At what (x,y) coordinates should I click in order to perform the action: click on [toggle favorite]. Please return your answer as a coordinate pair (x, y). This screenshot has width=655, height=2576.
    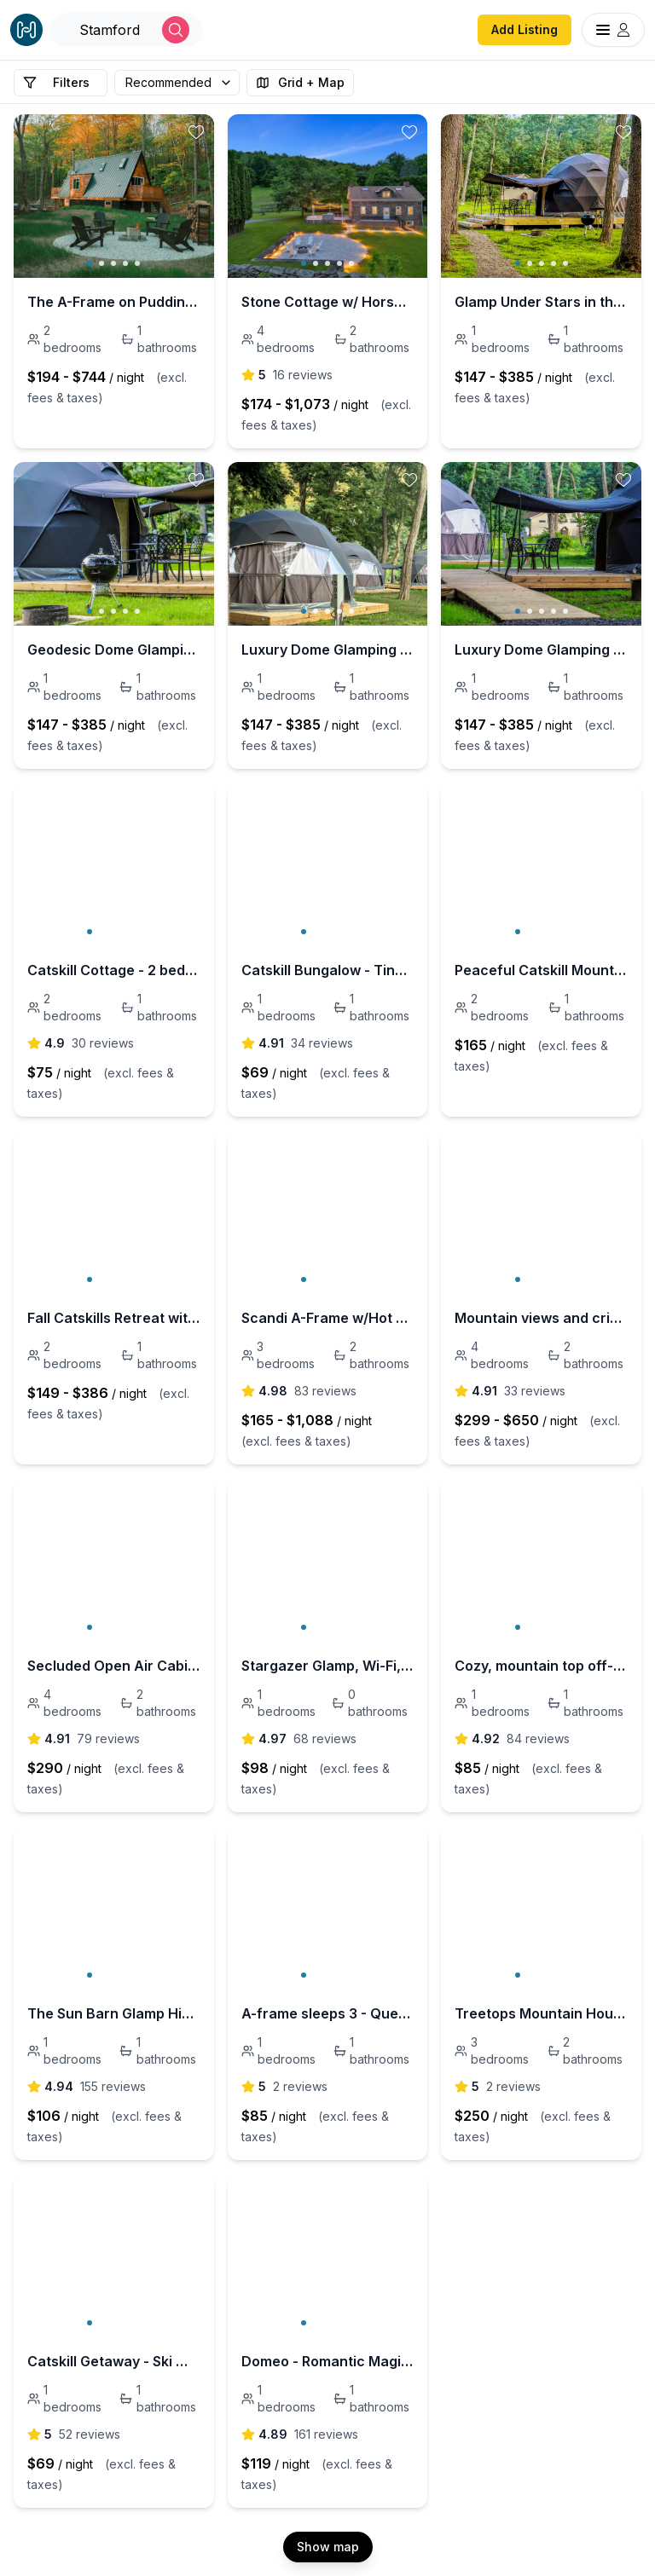
    Looking at the image, I should click on (196, 132).